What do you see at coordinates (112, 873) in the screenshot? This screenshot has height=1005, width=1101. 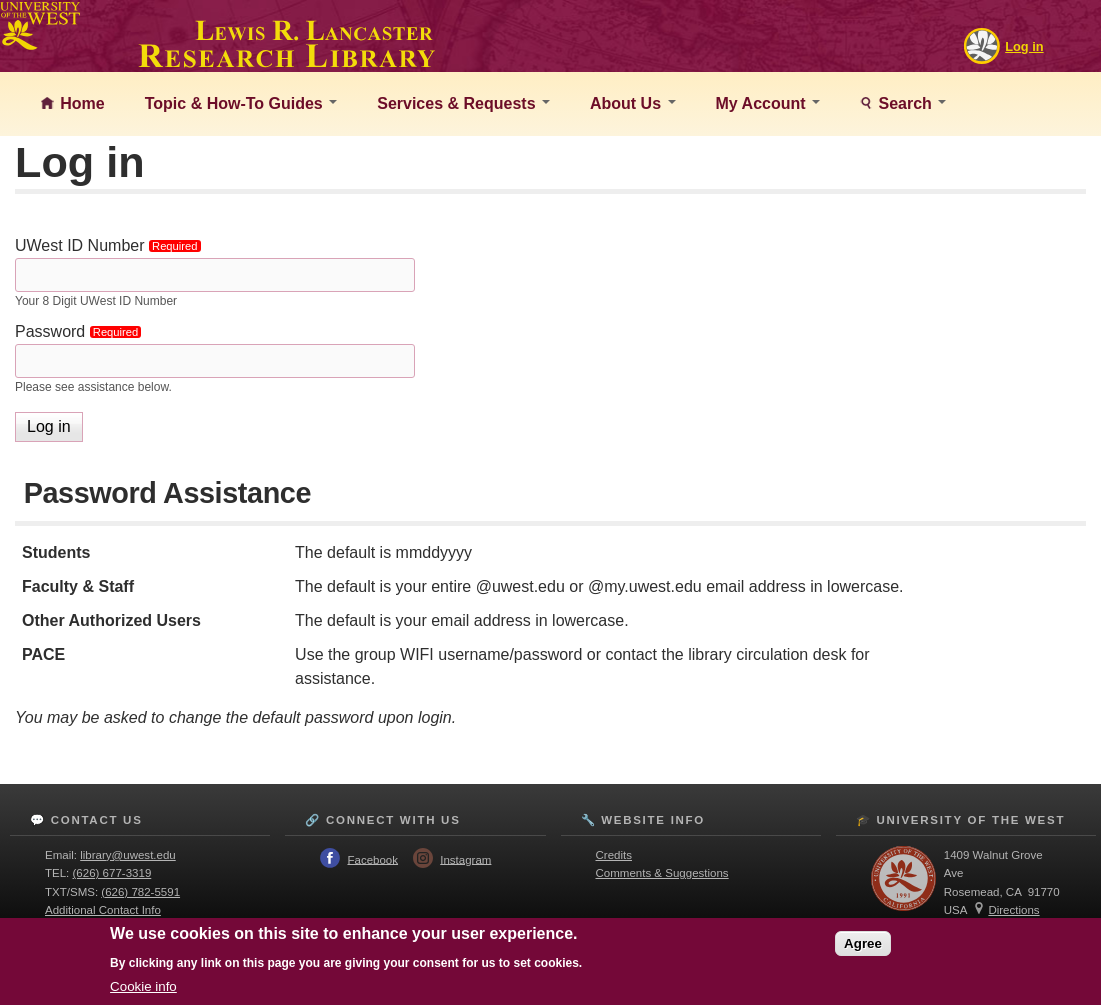 I see `(626) 677-3319` at bounding box center [112, 873].